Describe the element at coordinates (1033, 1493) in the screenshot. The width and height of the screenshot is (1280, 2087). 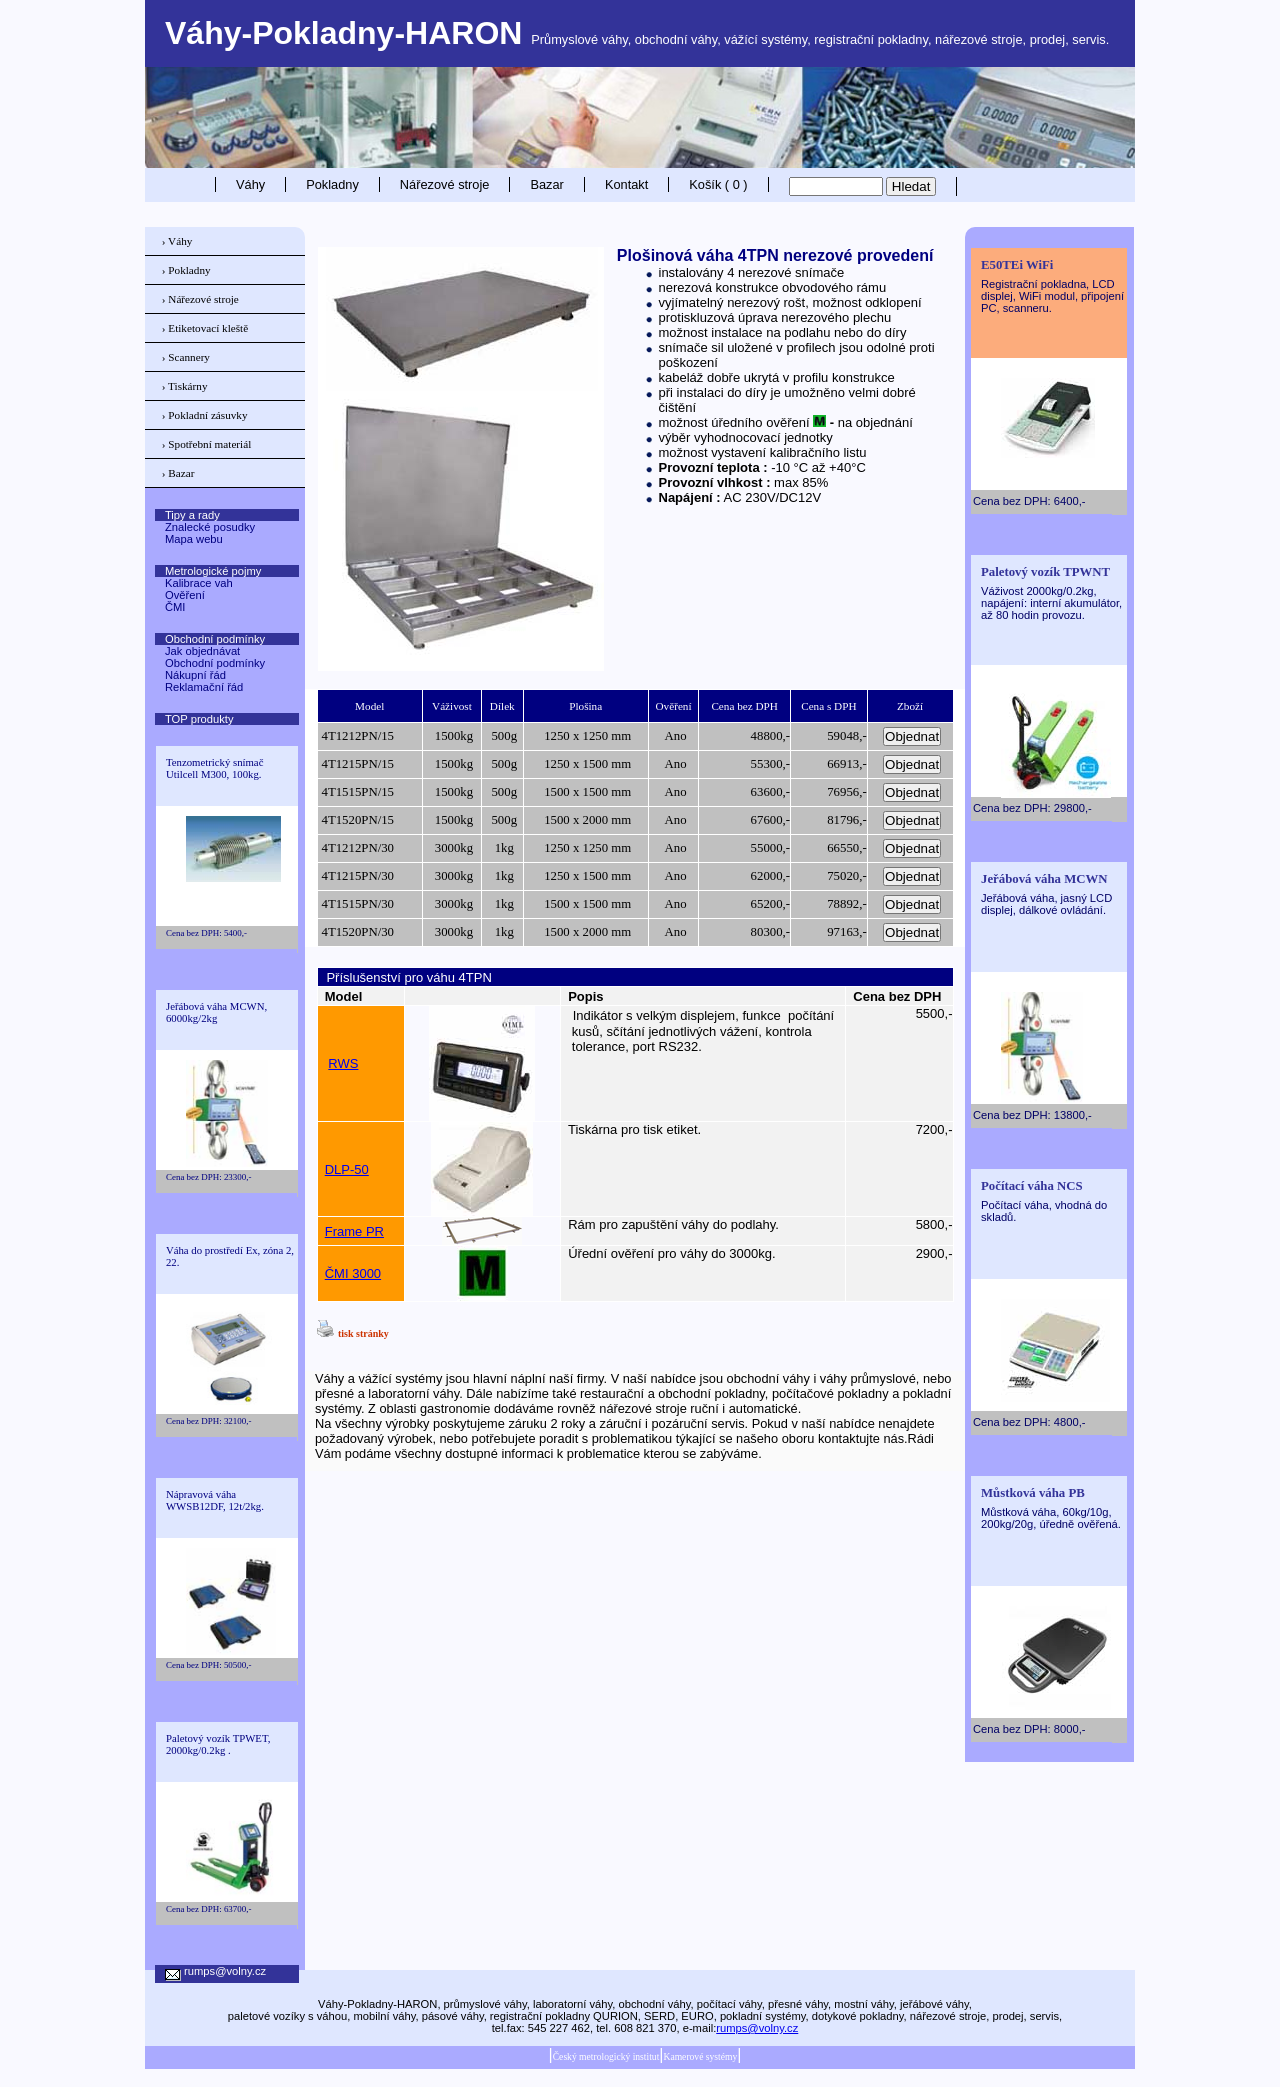
I see `Můstková váha PB` at that location.